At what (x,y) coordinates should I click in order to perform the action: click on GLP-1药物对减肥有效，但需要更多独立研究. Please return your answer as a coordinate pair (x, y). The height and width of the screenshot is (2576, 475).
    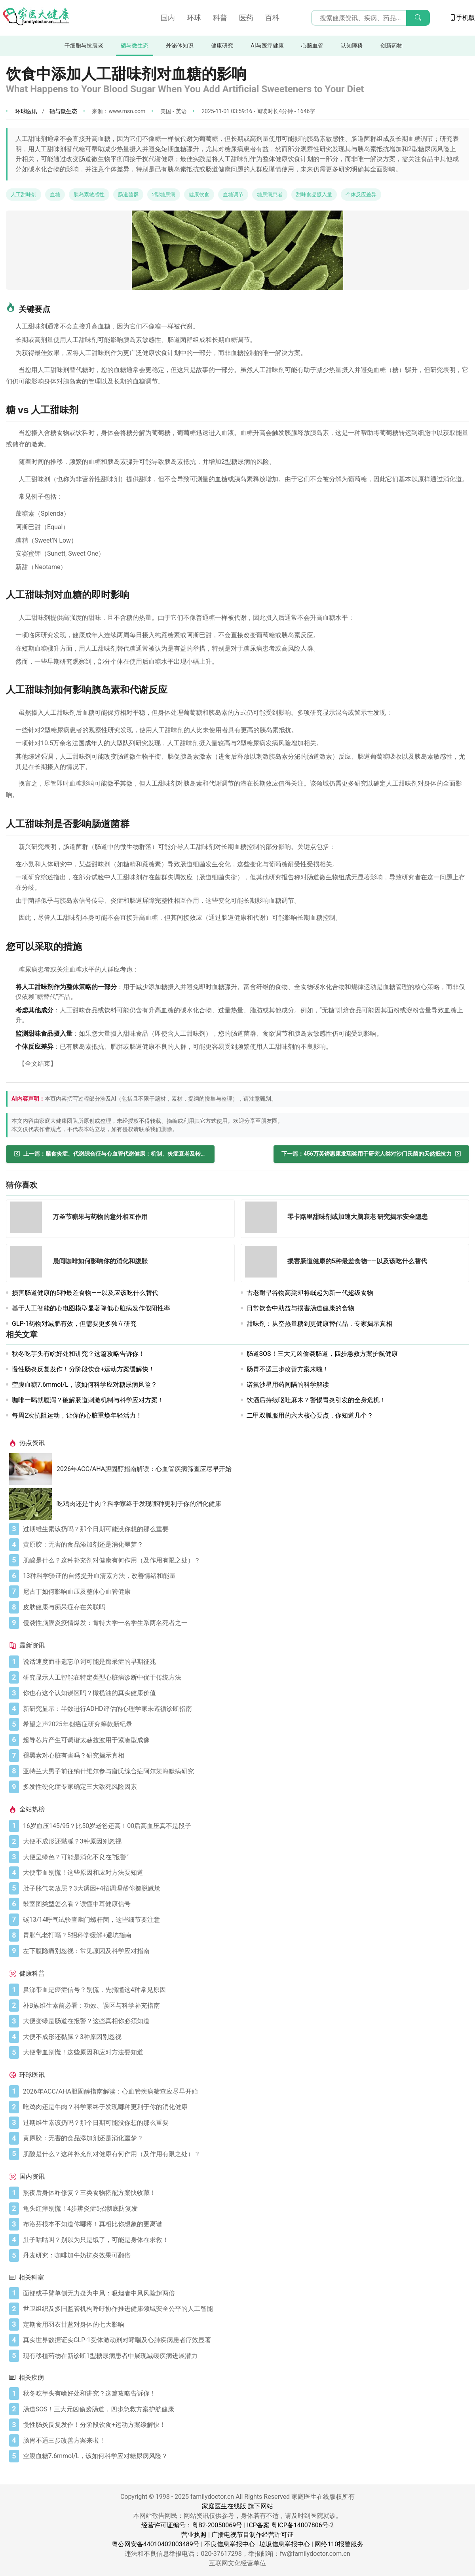
    Looking at the image, I should click on (74, 1323).